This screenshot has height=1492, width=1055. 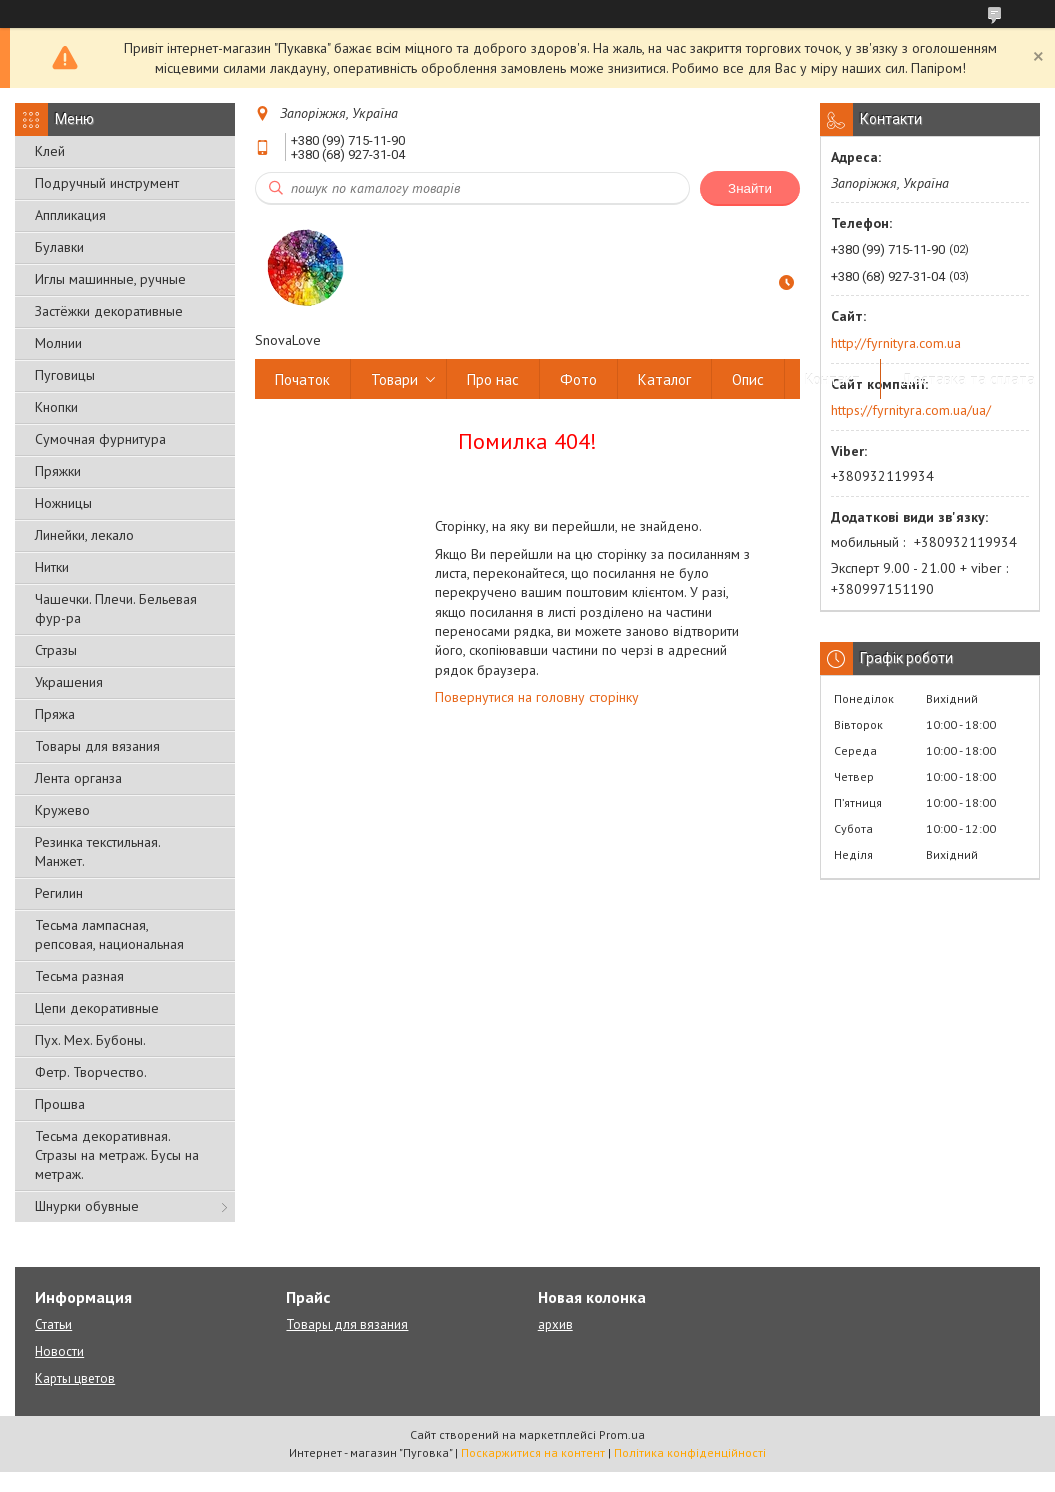 I want to click on Тесьма декоративная. Стразы на метраж. Бусы на метраж., so click(x=117, y=1155).